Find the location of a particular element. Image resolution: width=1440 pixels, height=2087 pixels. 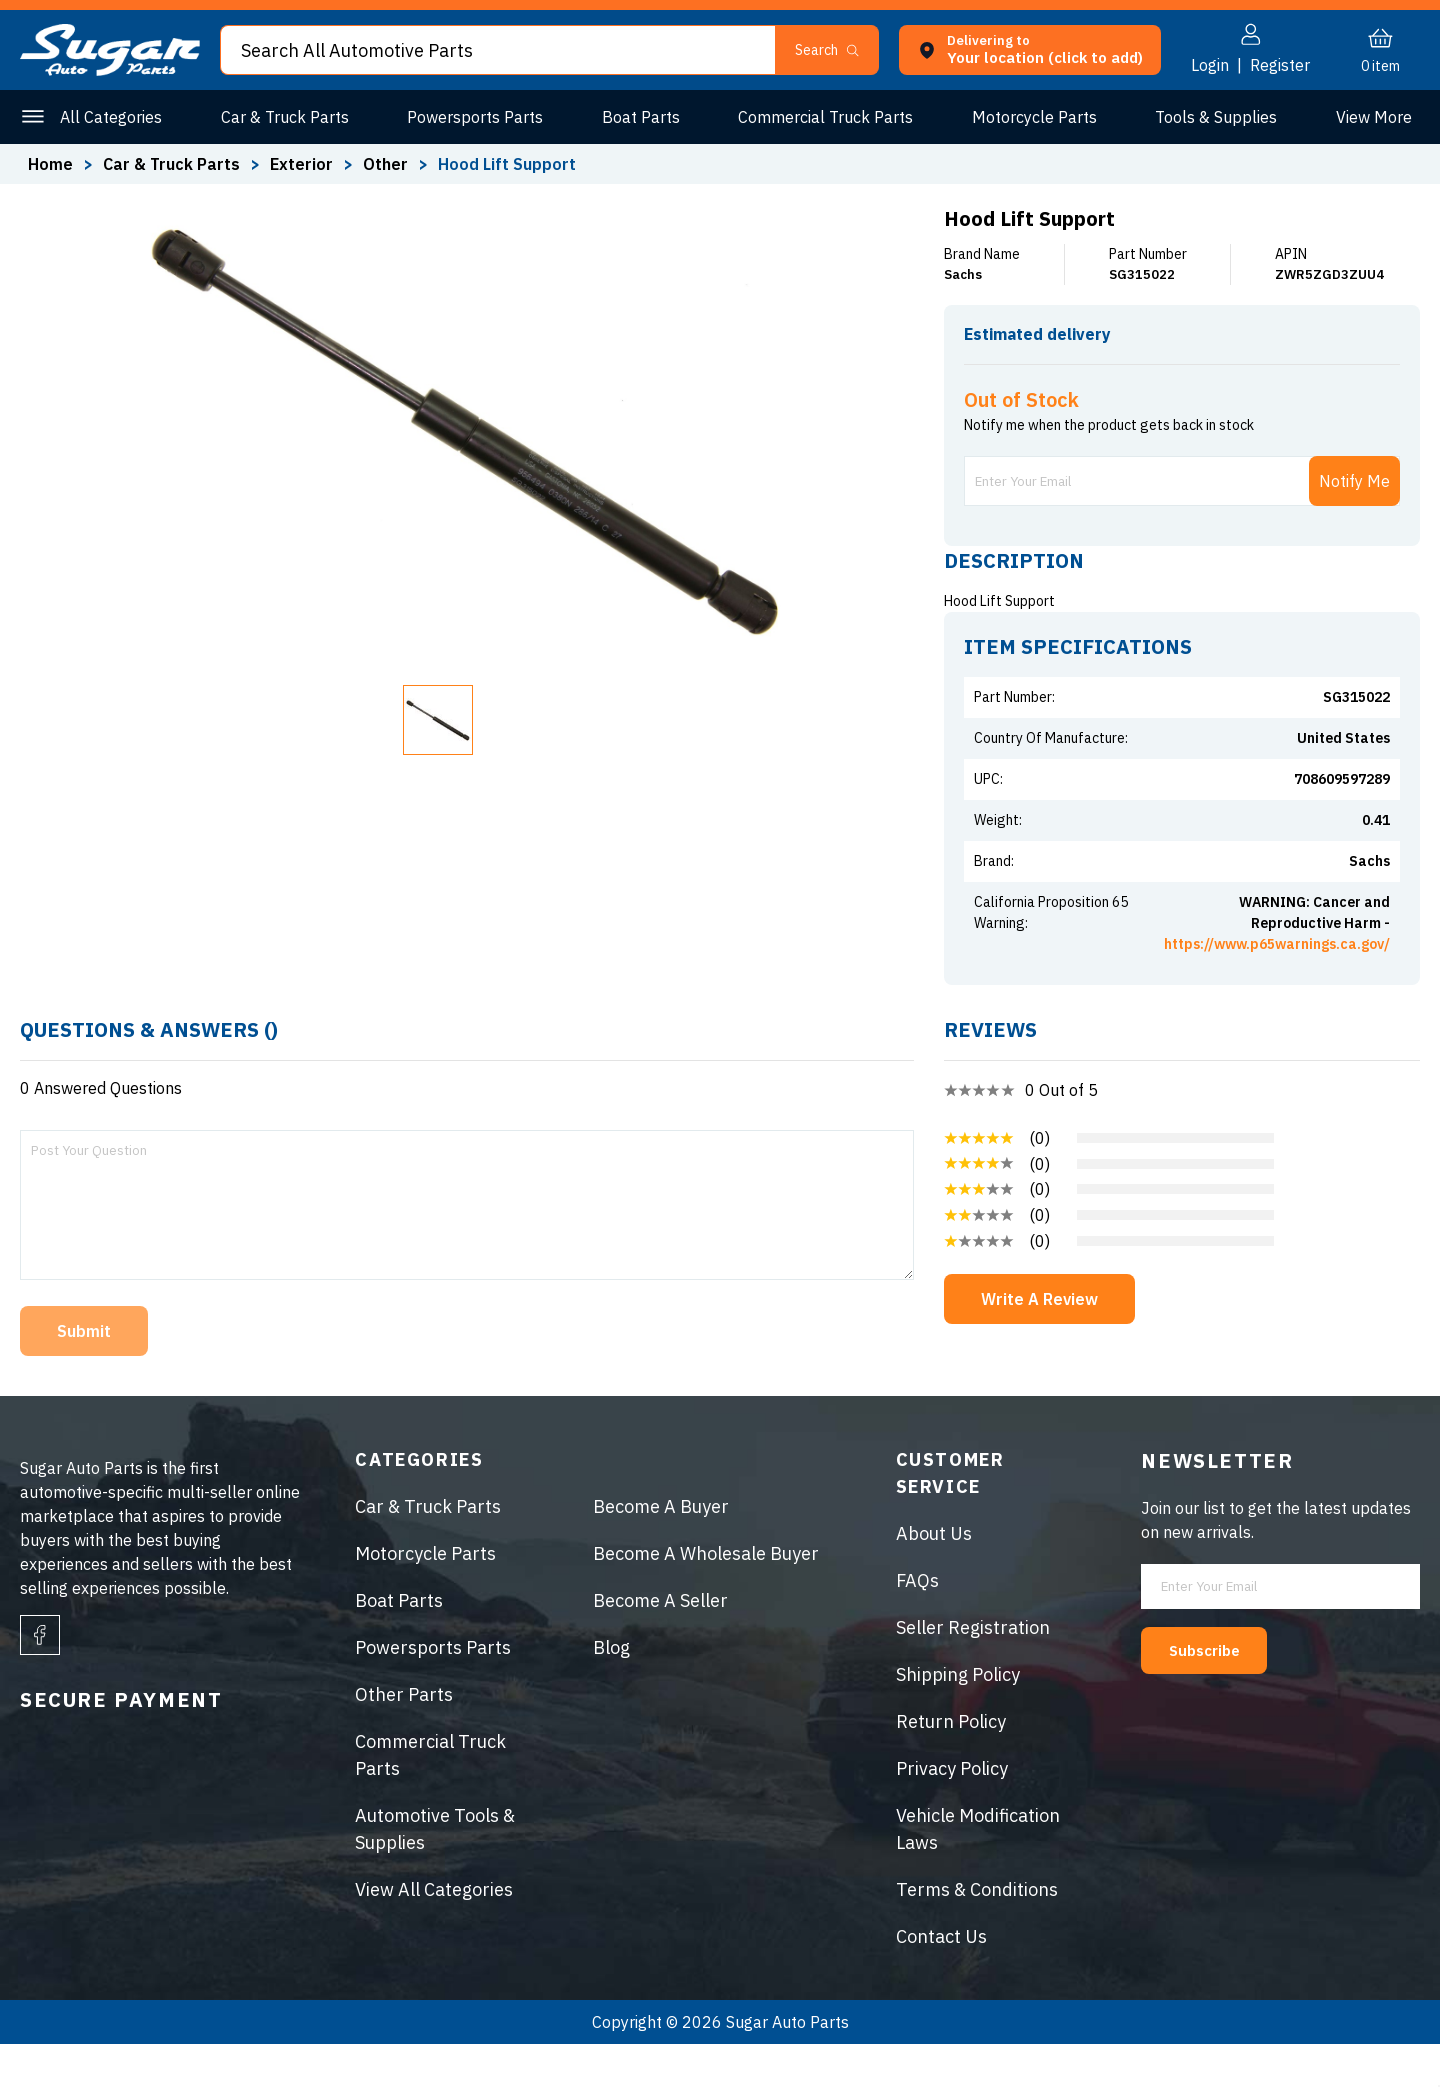

ENTER ZIP CODE is located at coordinates (1331, 369).